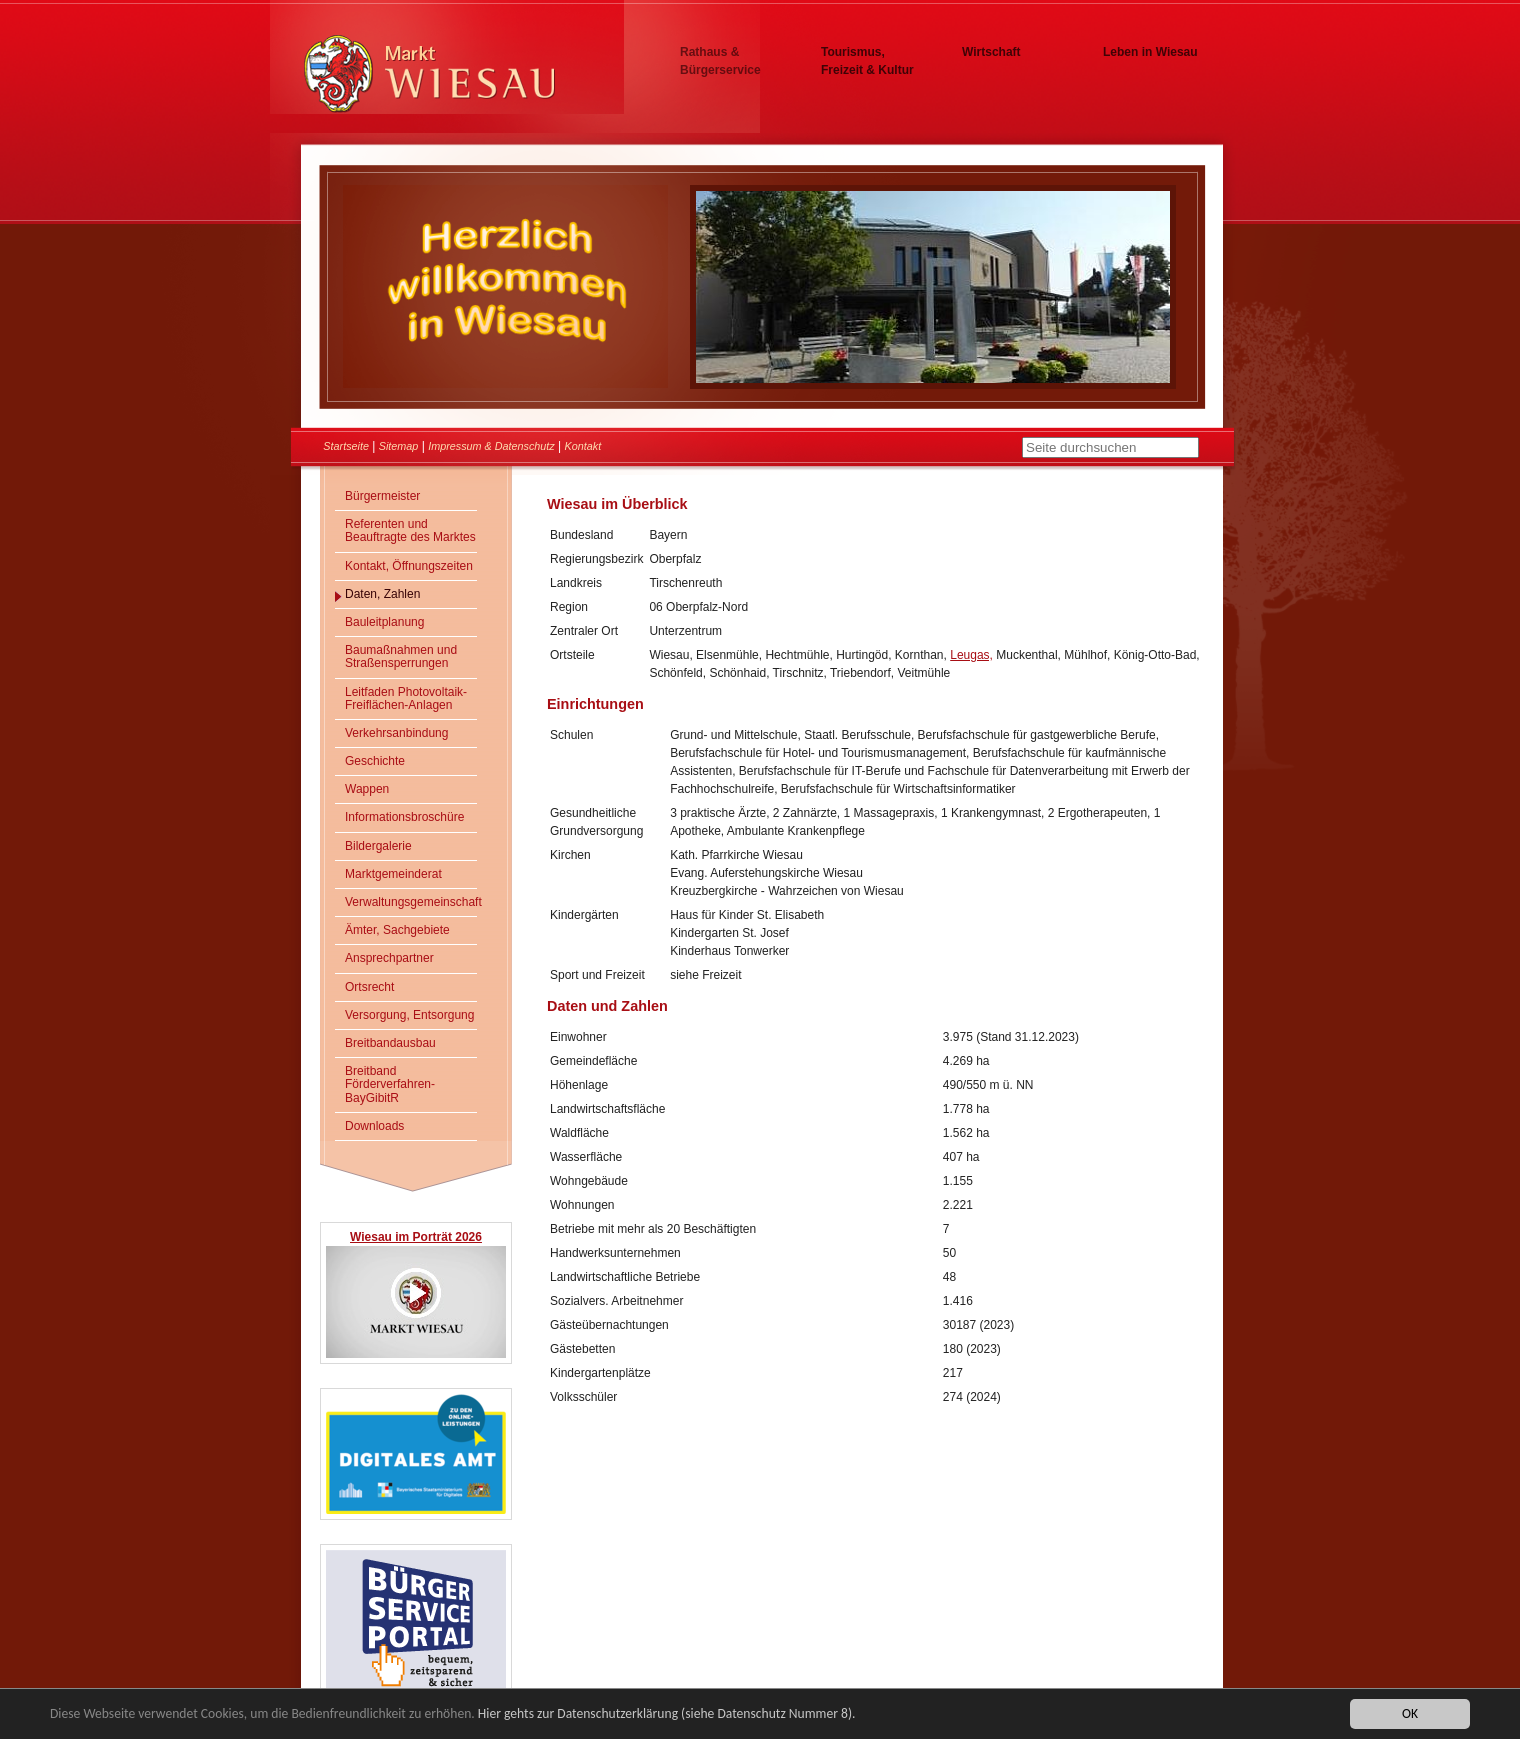 This screenshot has width=1520, height=1739. What do you see at coordinates (390, 1084) in the screenshot?
I see `Breitband Förderverfahren- BayGibitR` at bounding box center [390, 1084].